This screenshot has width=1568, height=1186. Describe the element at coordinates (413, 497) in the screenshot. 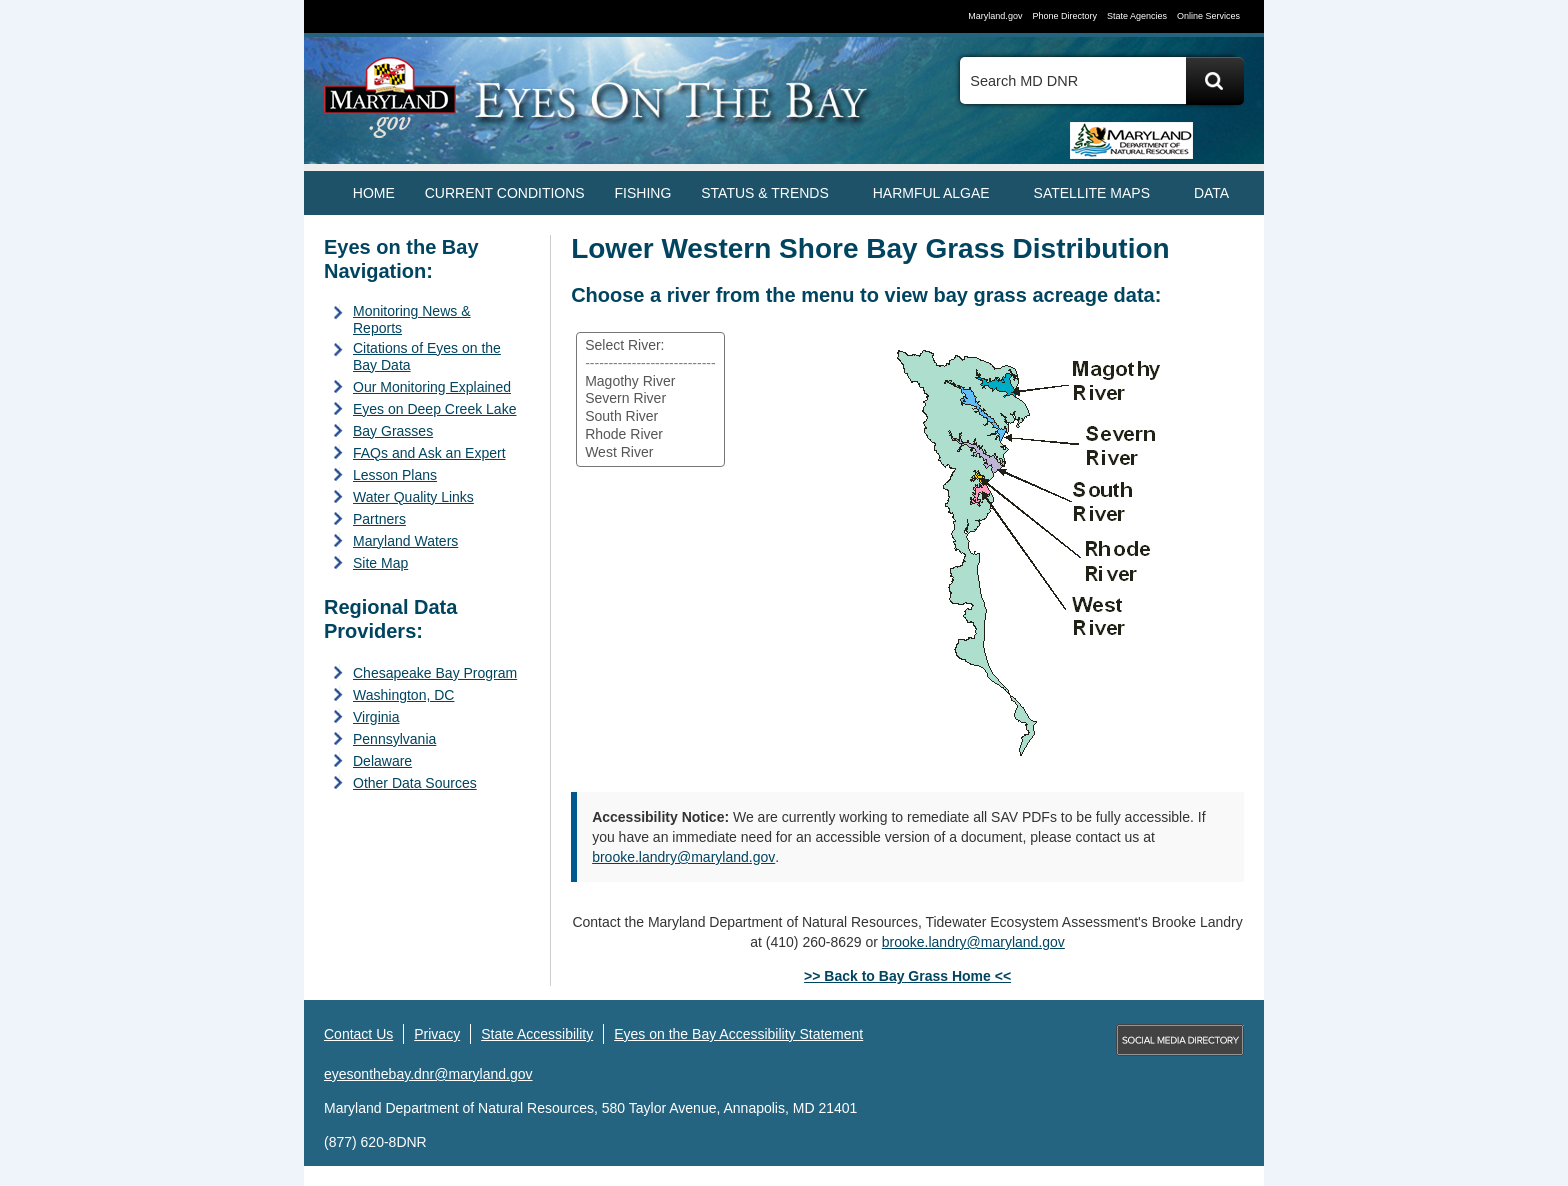

I see `Water Quality Links` at that location.